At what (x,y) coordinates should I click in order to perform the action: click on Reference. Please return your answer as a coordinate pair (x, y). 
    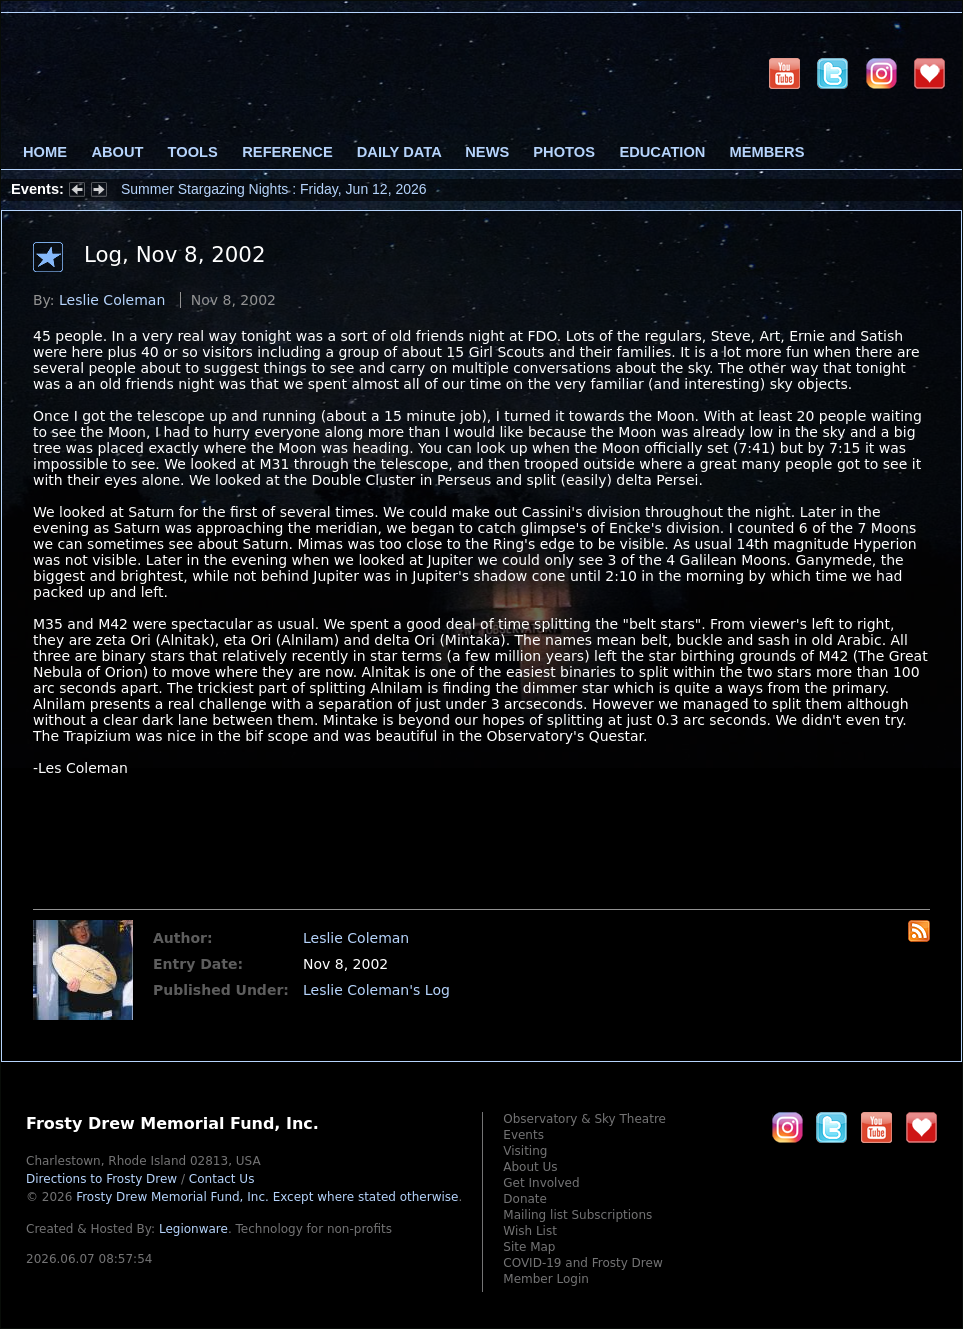
    Looking at the image, I should click on (287, 152).